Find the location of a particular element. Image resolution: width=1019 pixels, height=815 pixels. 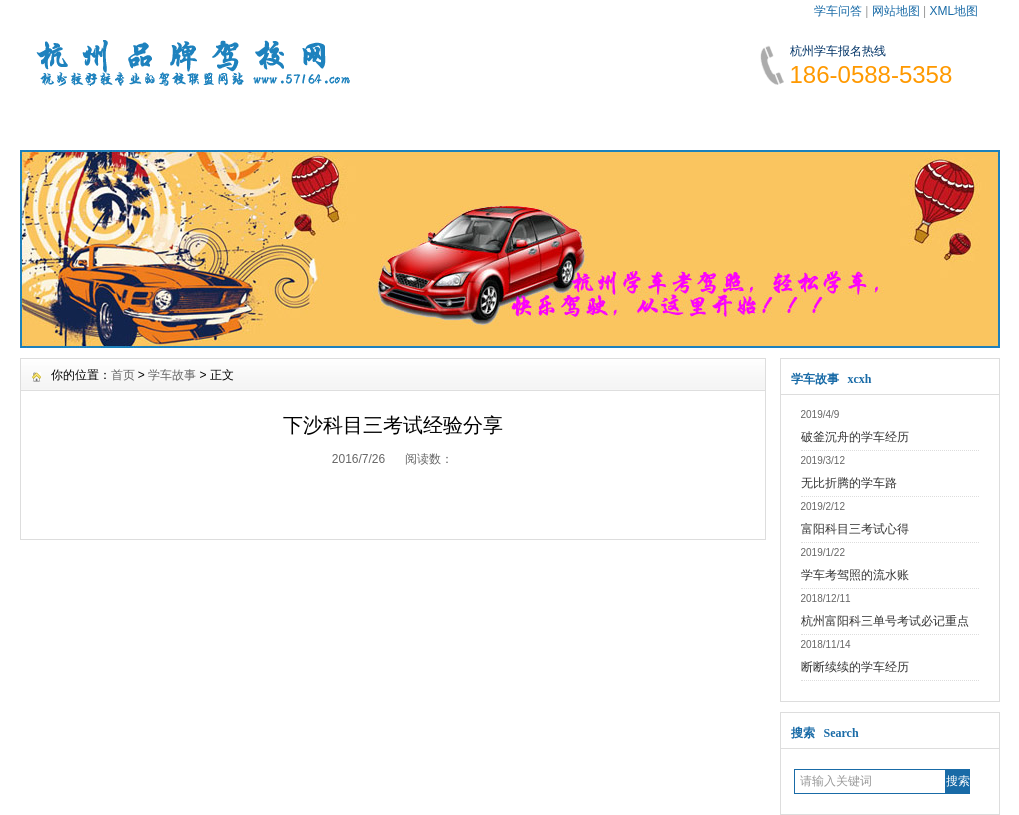

破釜沉舟的学车经历 is located at coordinates (855, 437).